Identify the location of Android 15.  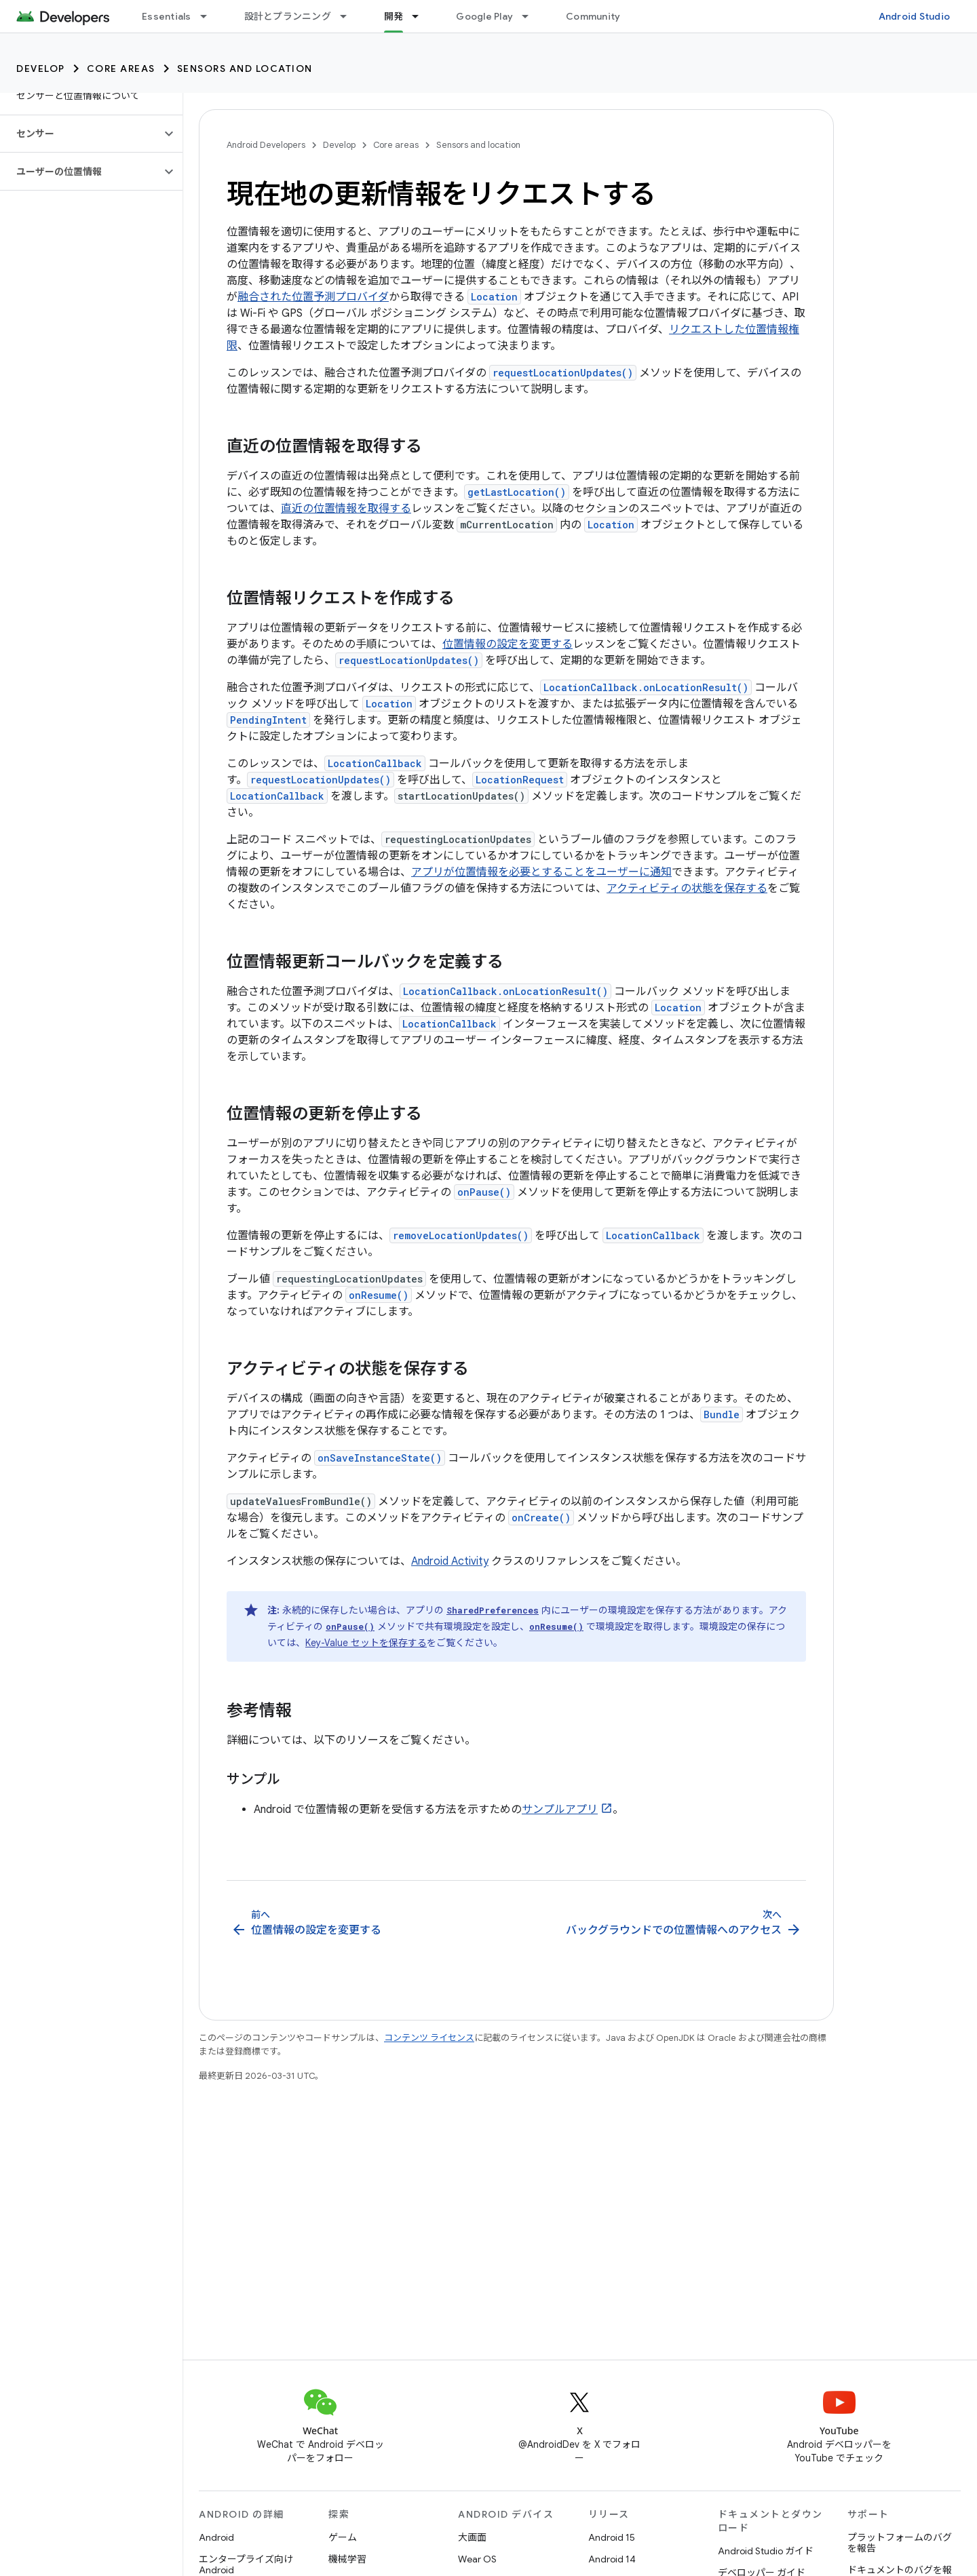
(611, 2537).